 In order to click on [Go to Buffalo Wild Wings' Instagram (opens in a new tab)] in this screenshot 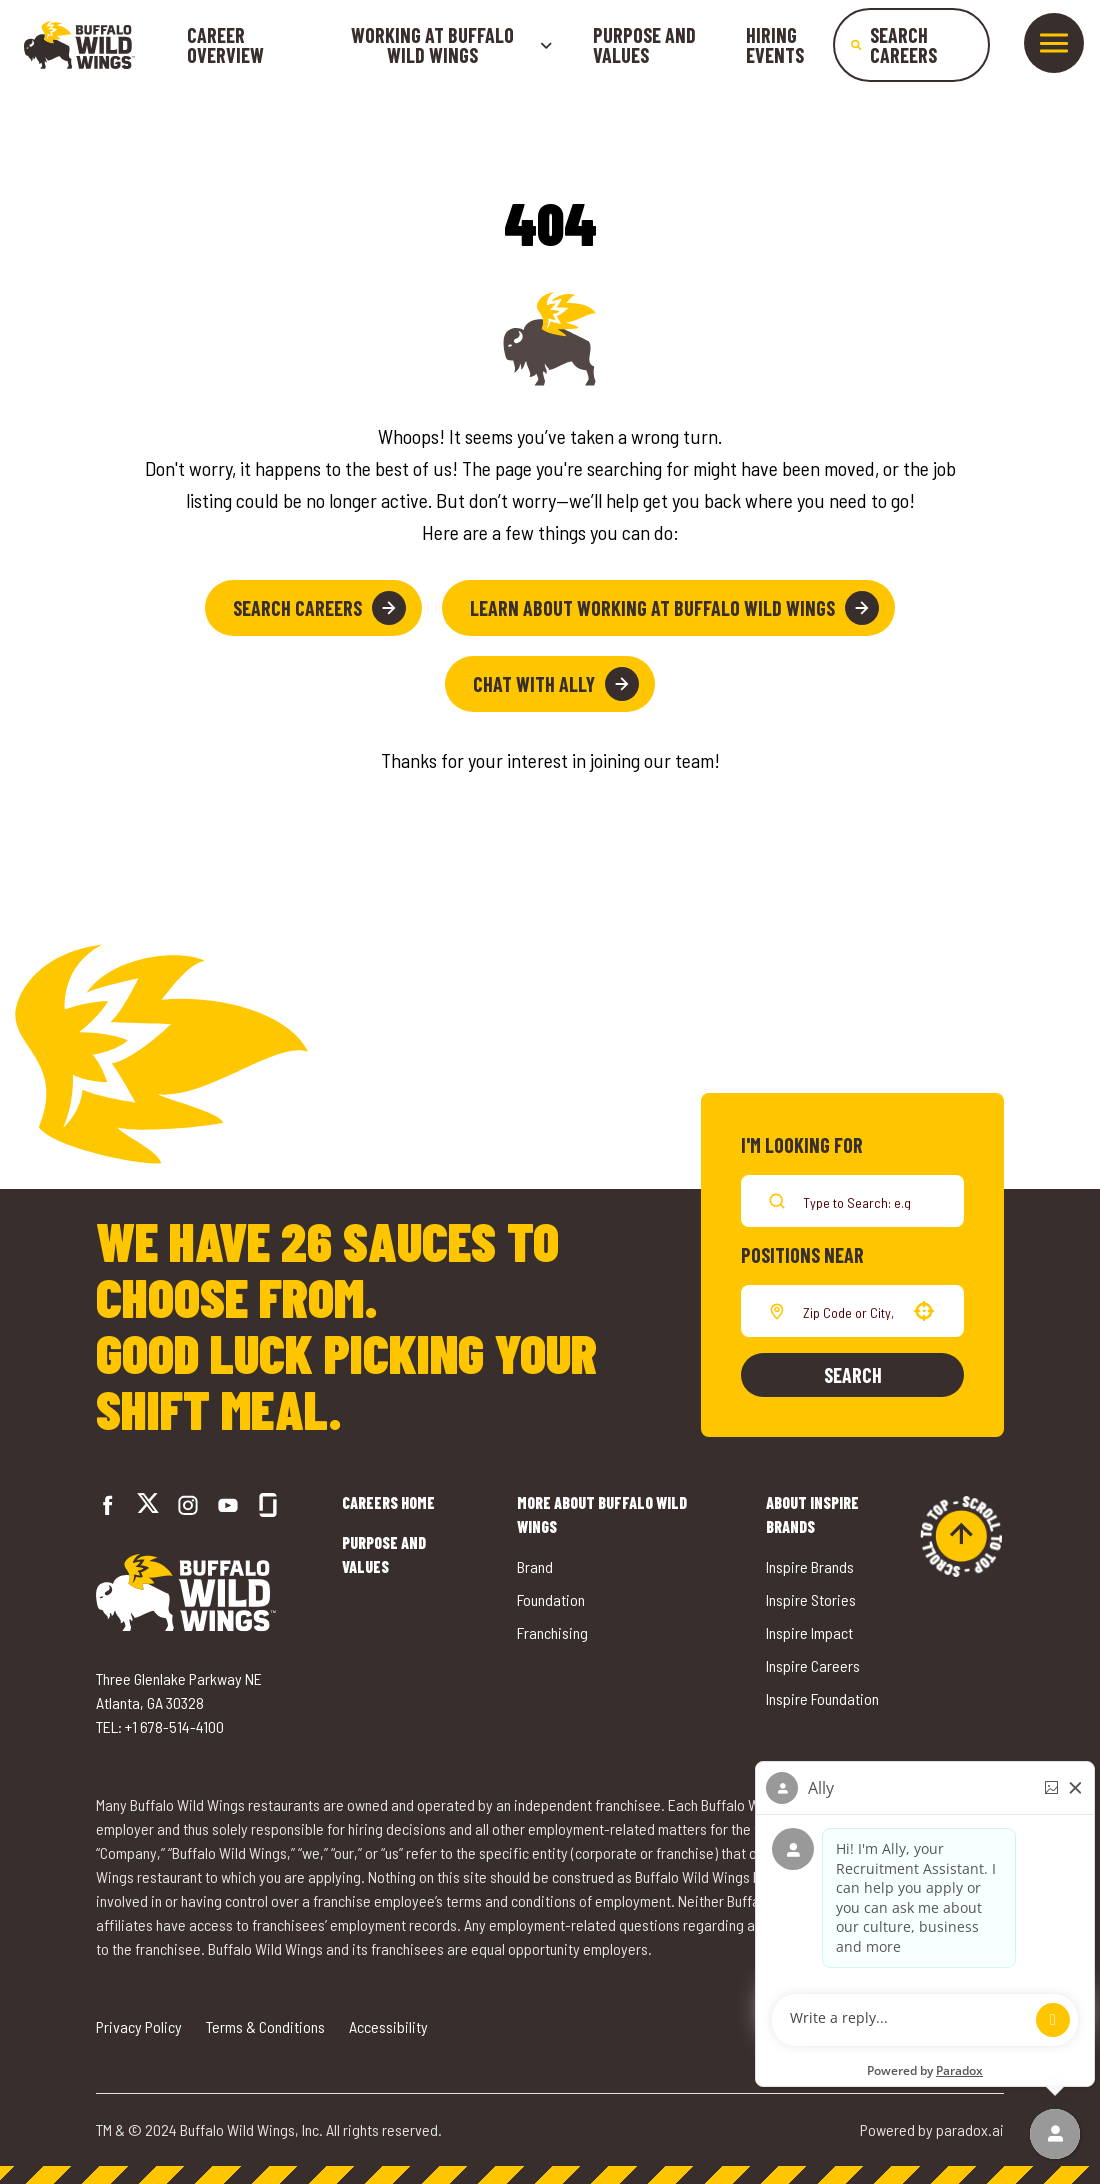, I will do `click(188, 1505)`.